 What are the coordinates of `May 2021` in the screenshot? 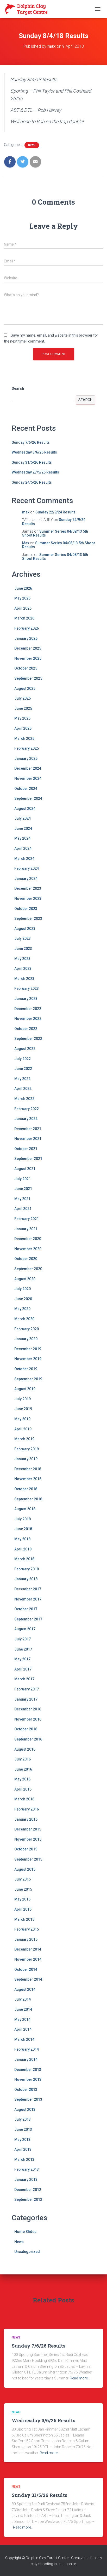 It's located at (22, 1199).